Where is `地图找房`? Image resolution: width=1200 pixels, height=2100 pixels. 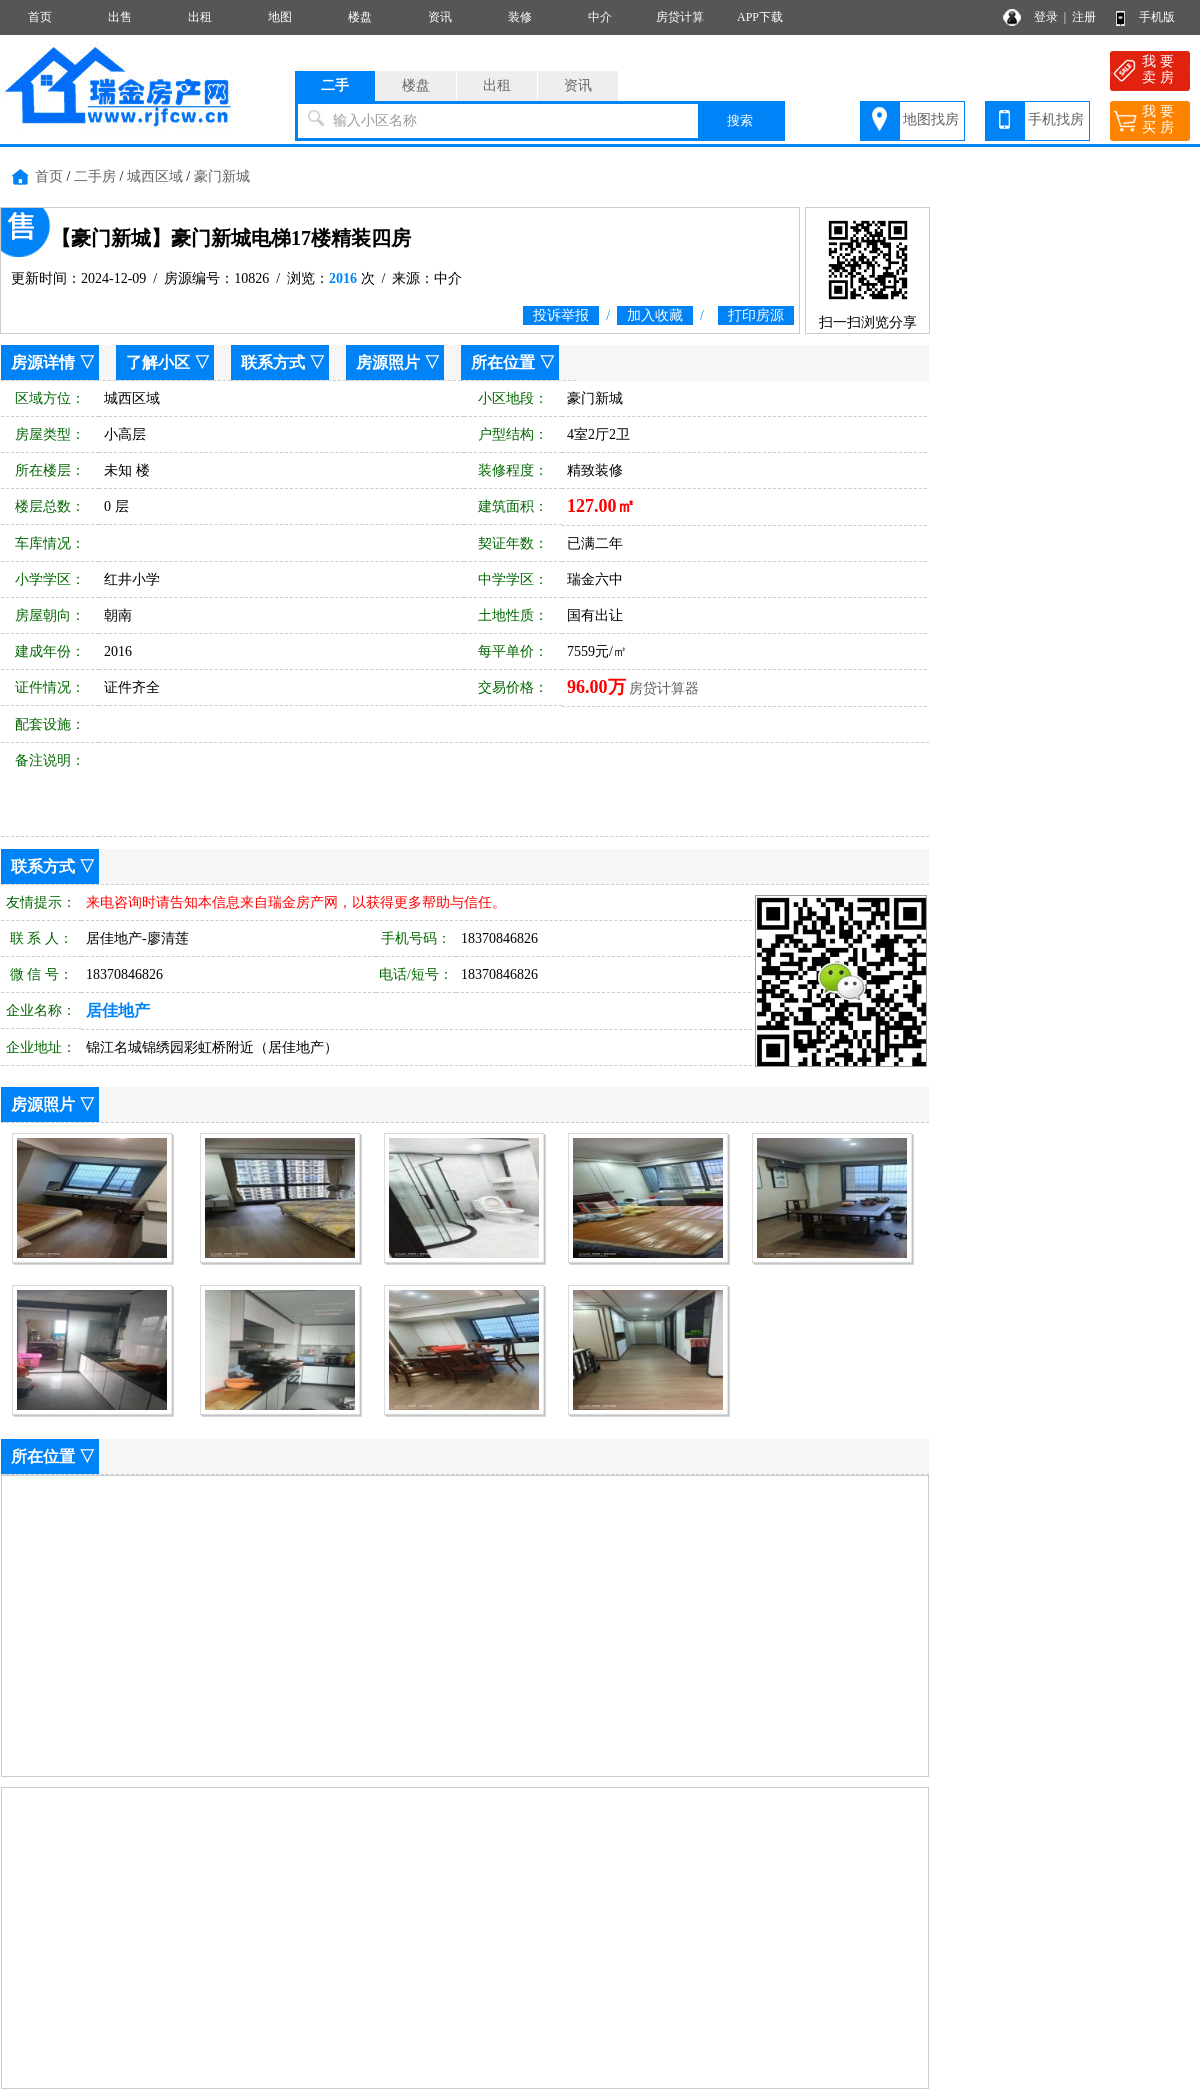 地图找房 is located at coordinates (931, 119).